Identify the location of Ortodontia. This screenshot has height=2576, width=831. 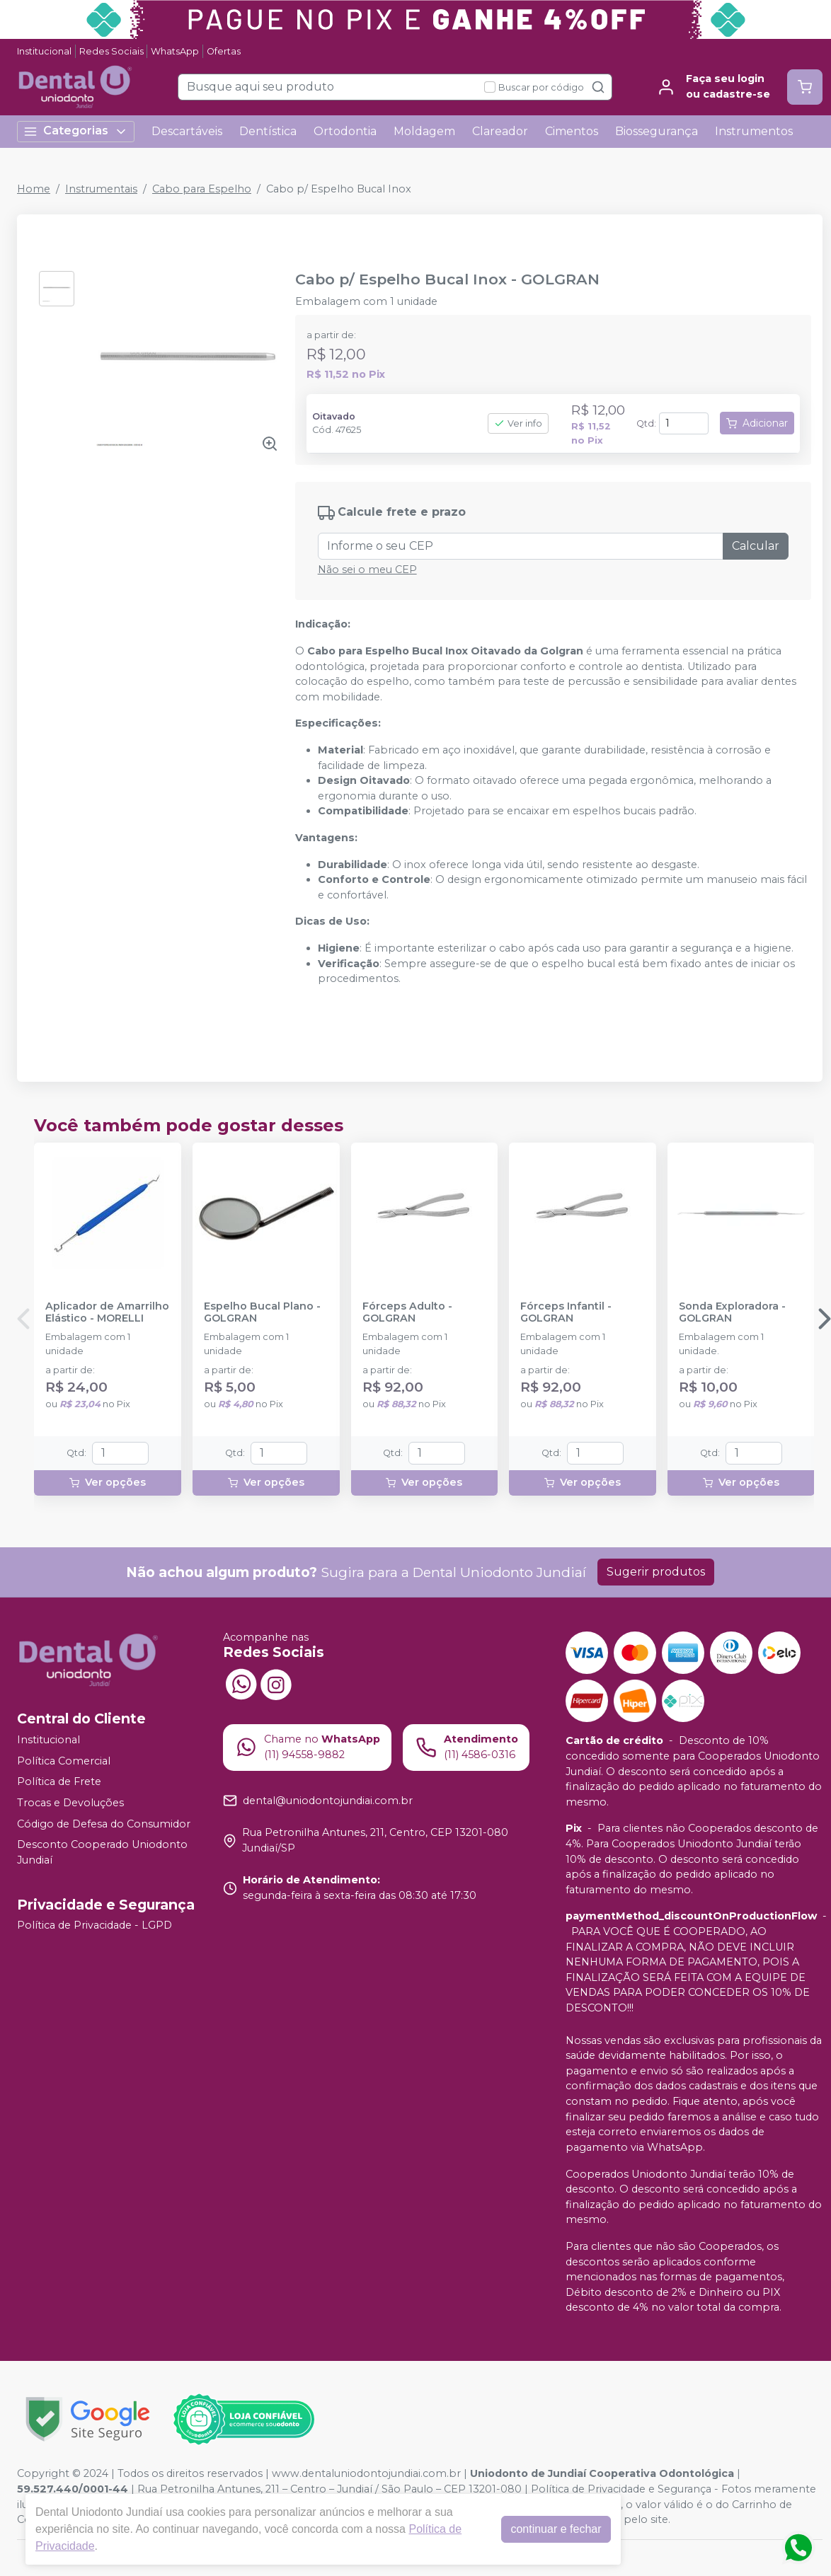
(345, 131).